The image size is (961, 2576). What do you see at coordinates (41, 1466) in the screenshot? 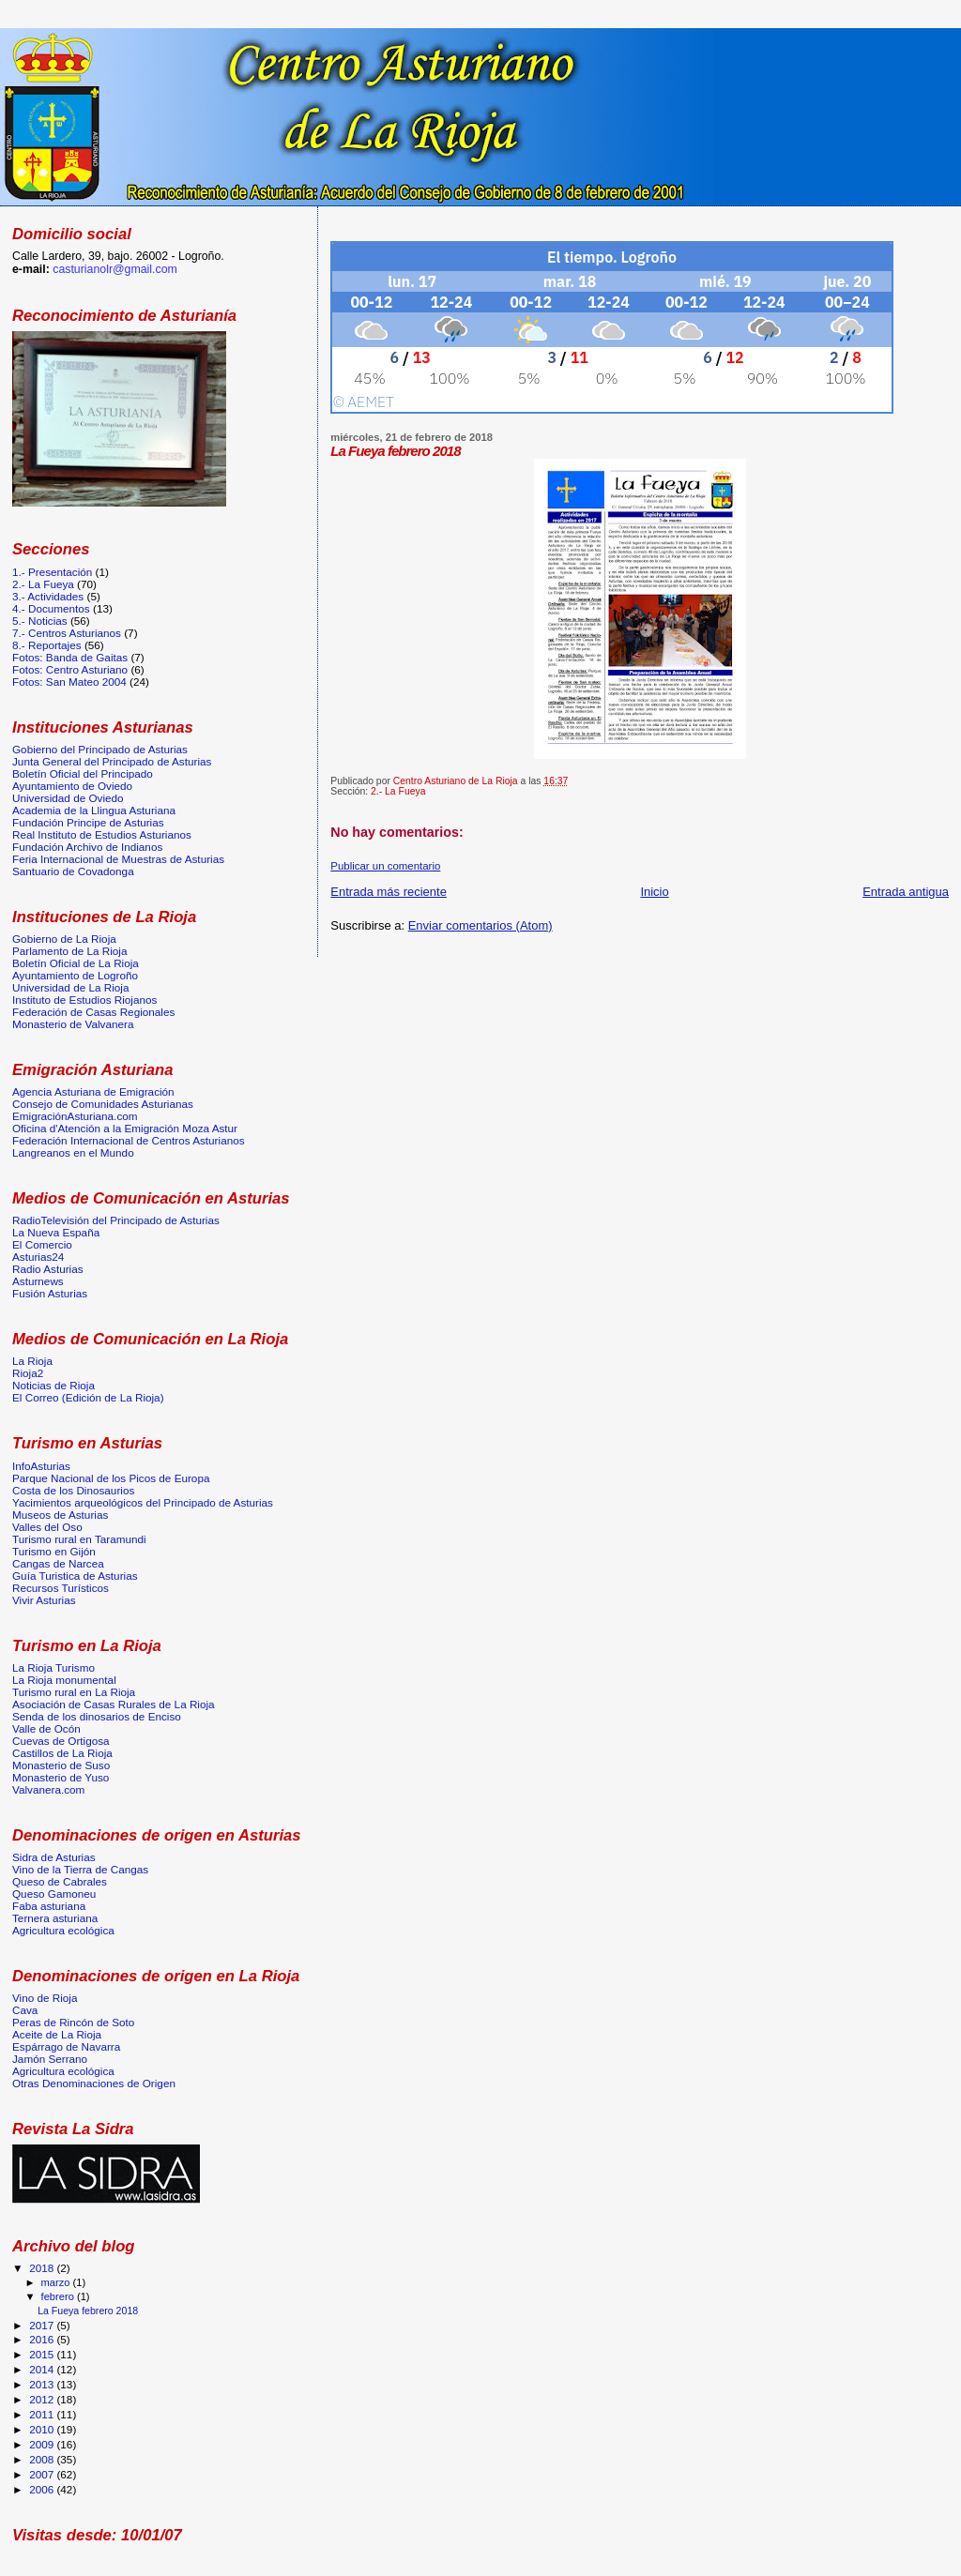
I see `InfoAsturias` at bounding box center [41, 1466].